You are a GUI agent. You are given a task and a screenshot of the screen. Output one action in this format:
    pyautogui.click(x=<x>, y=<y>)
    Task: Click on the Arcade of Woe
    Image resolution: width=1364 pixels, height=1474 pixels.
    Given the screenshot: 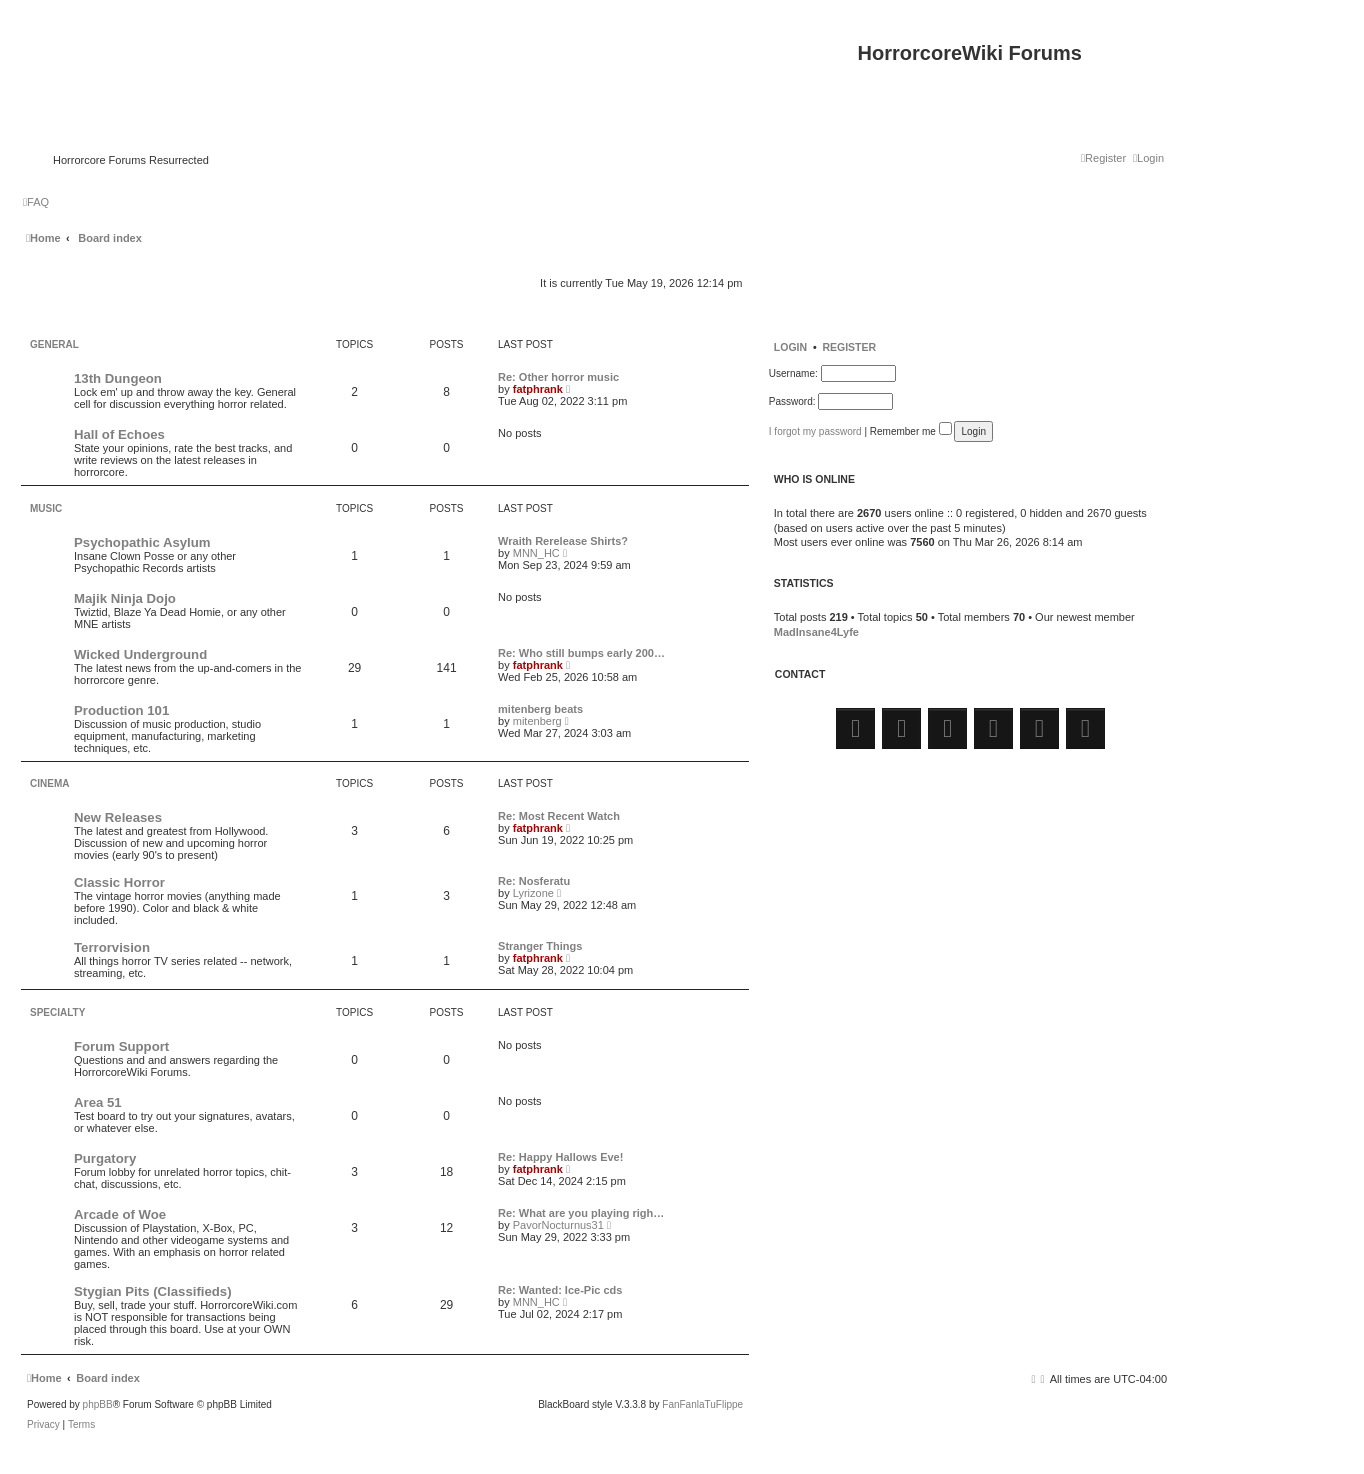 What is the action you would take?
    pyautogui.click(x=120, y=1214)
    